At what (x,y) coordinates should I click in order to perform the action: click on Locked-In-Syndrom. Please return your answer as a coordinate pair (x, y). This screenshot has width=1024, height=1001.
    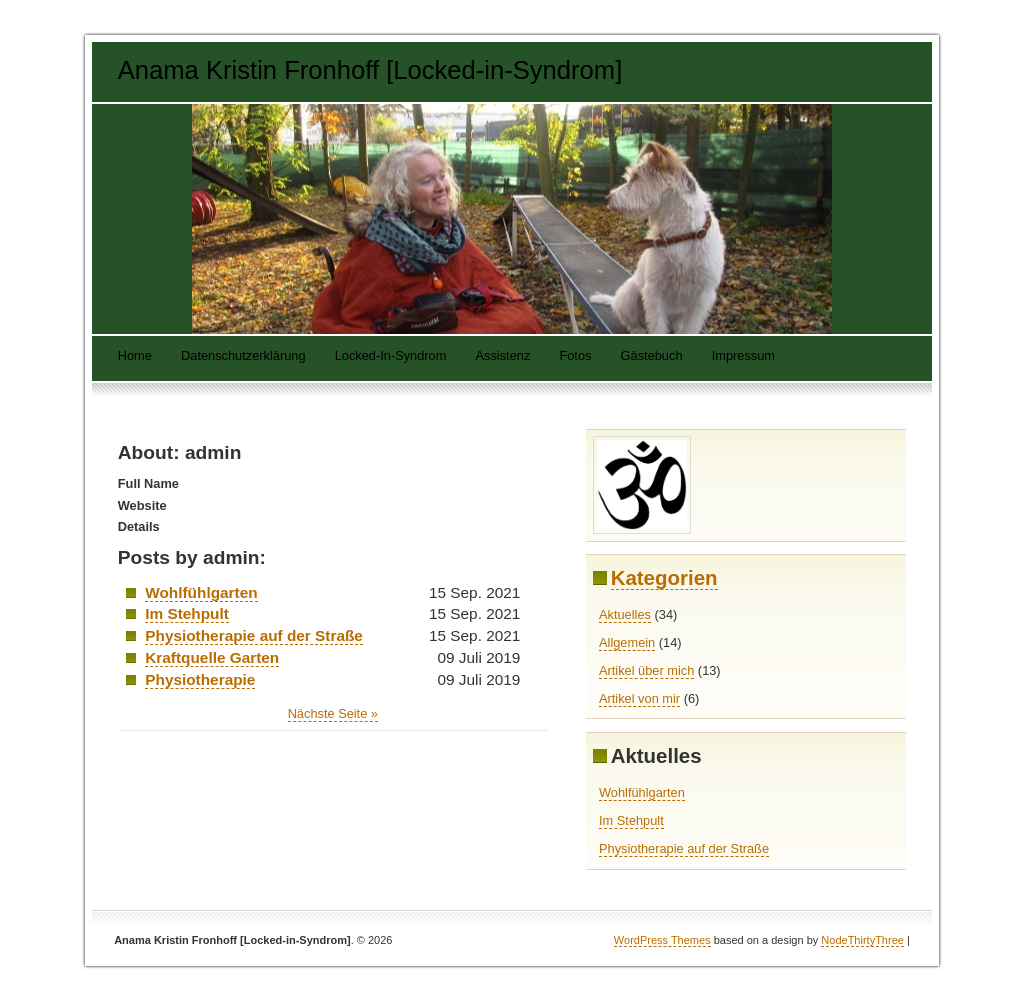
    Looking at the image, I should click on (391, 356).